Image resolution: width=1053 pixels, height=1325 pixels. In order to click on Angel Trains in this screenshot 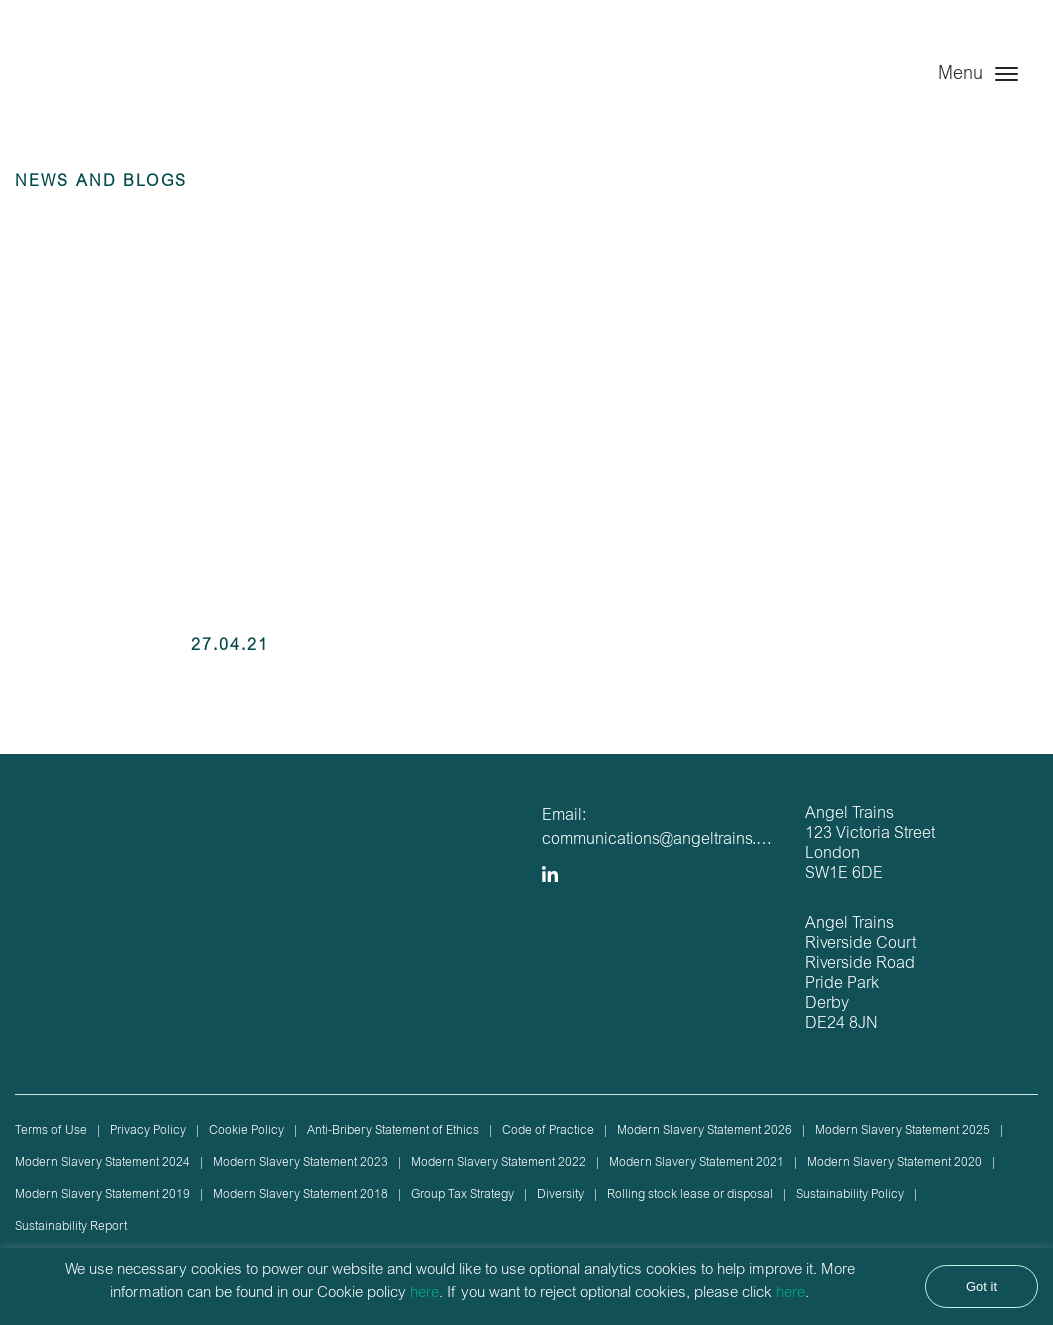, I will do `click(117, 92)`.